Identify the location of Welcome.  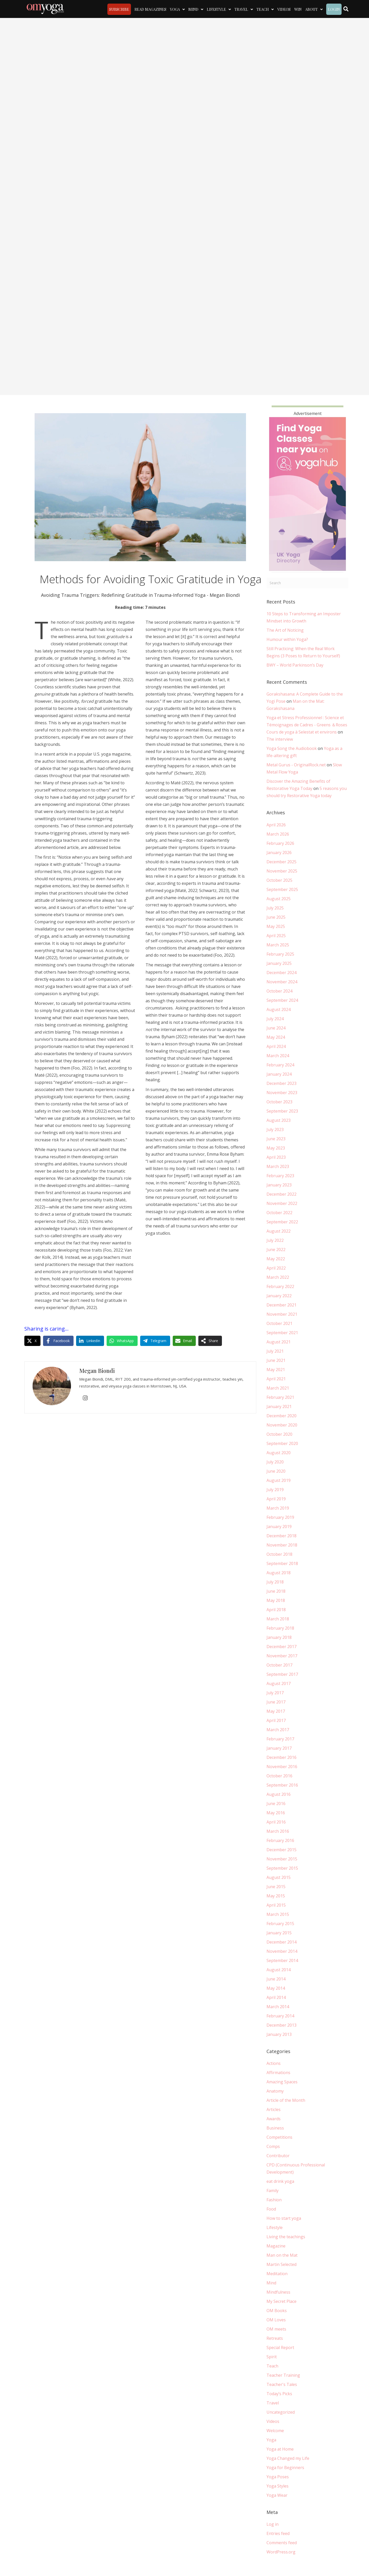
(275, 2430).